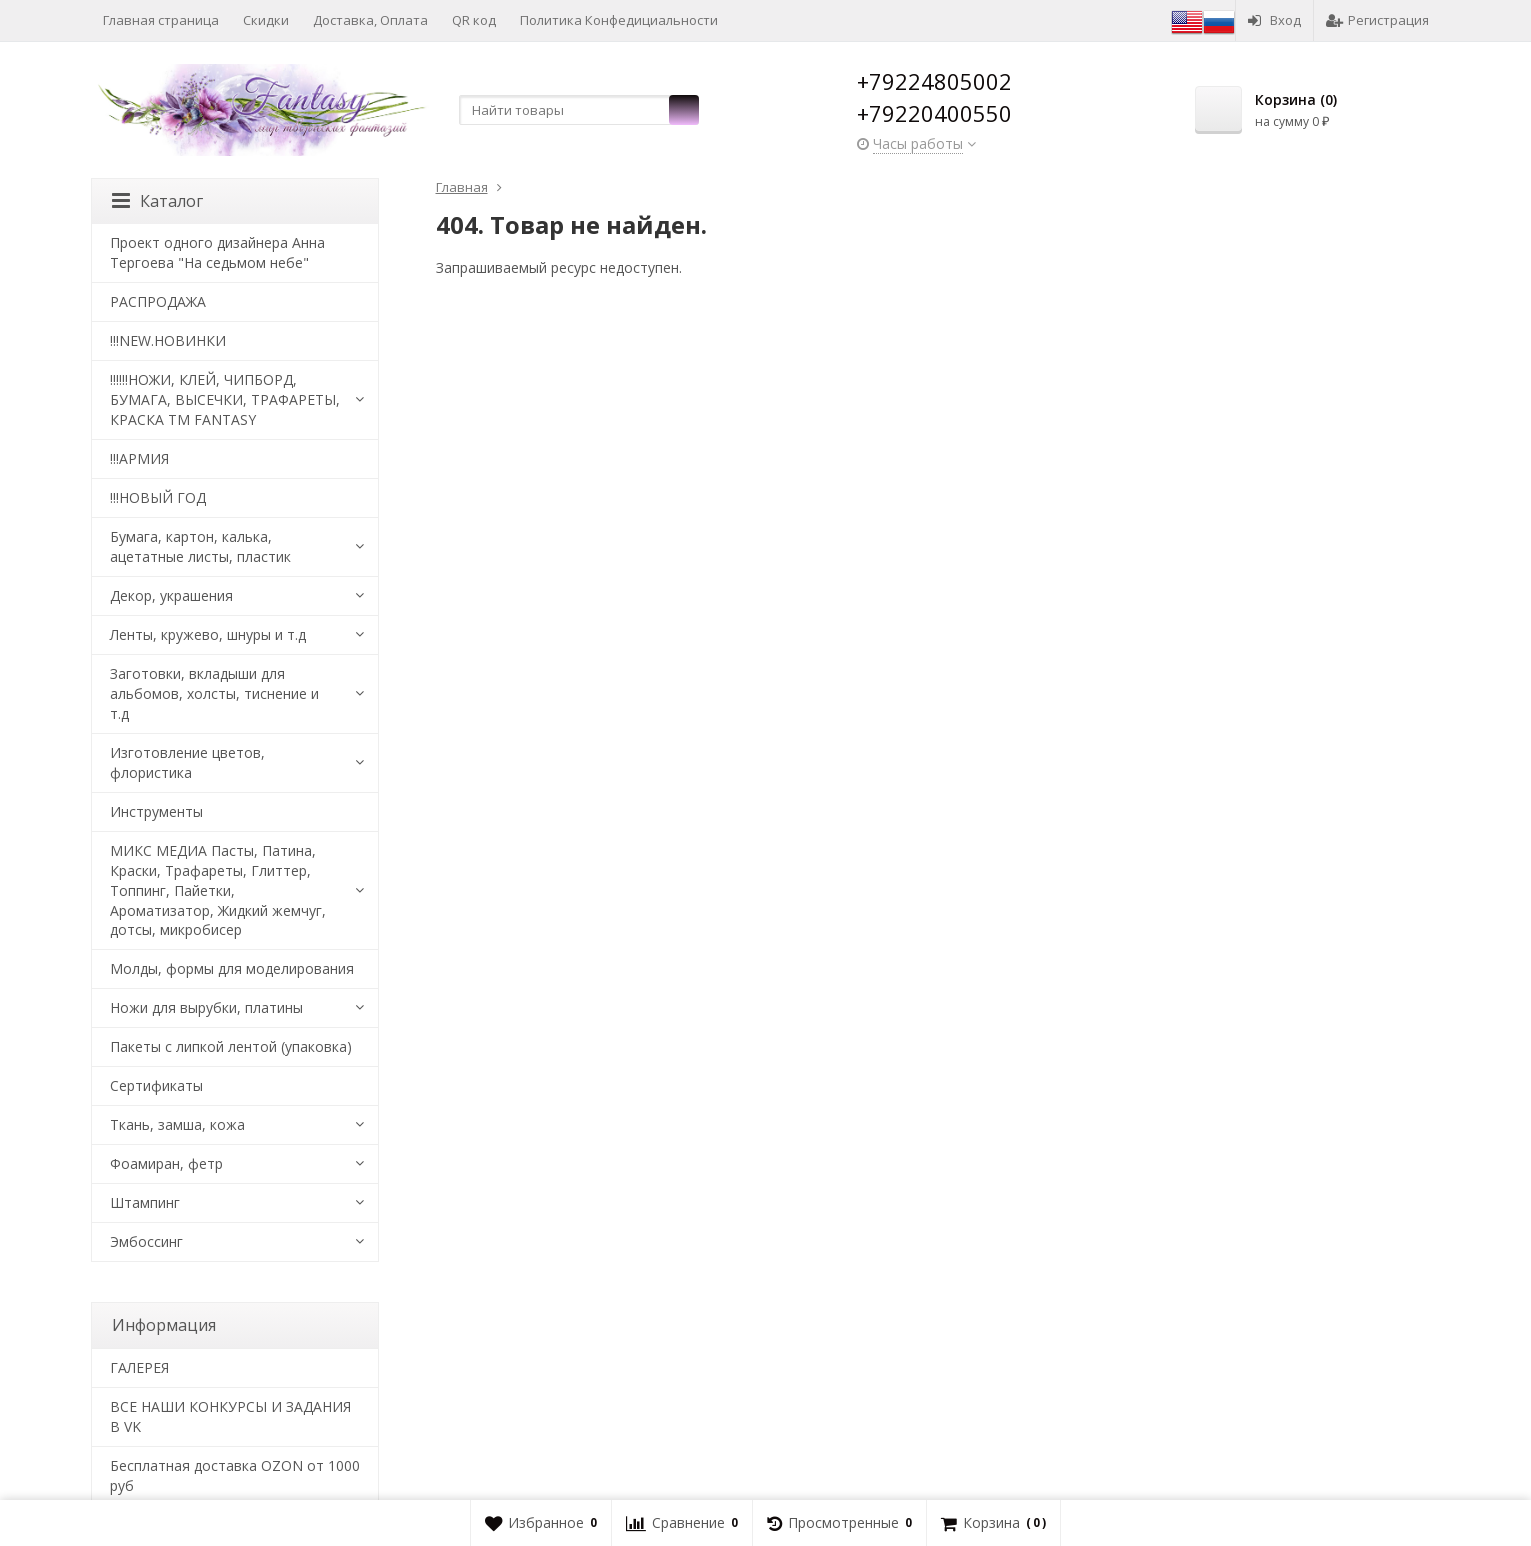 This screenshot has height=1546, width=1531. I want to click on !!!НОВЫЙ ГОД, so click(158, 497).